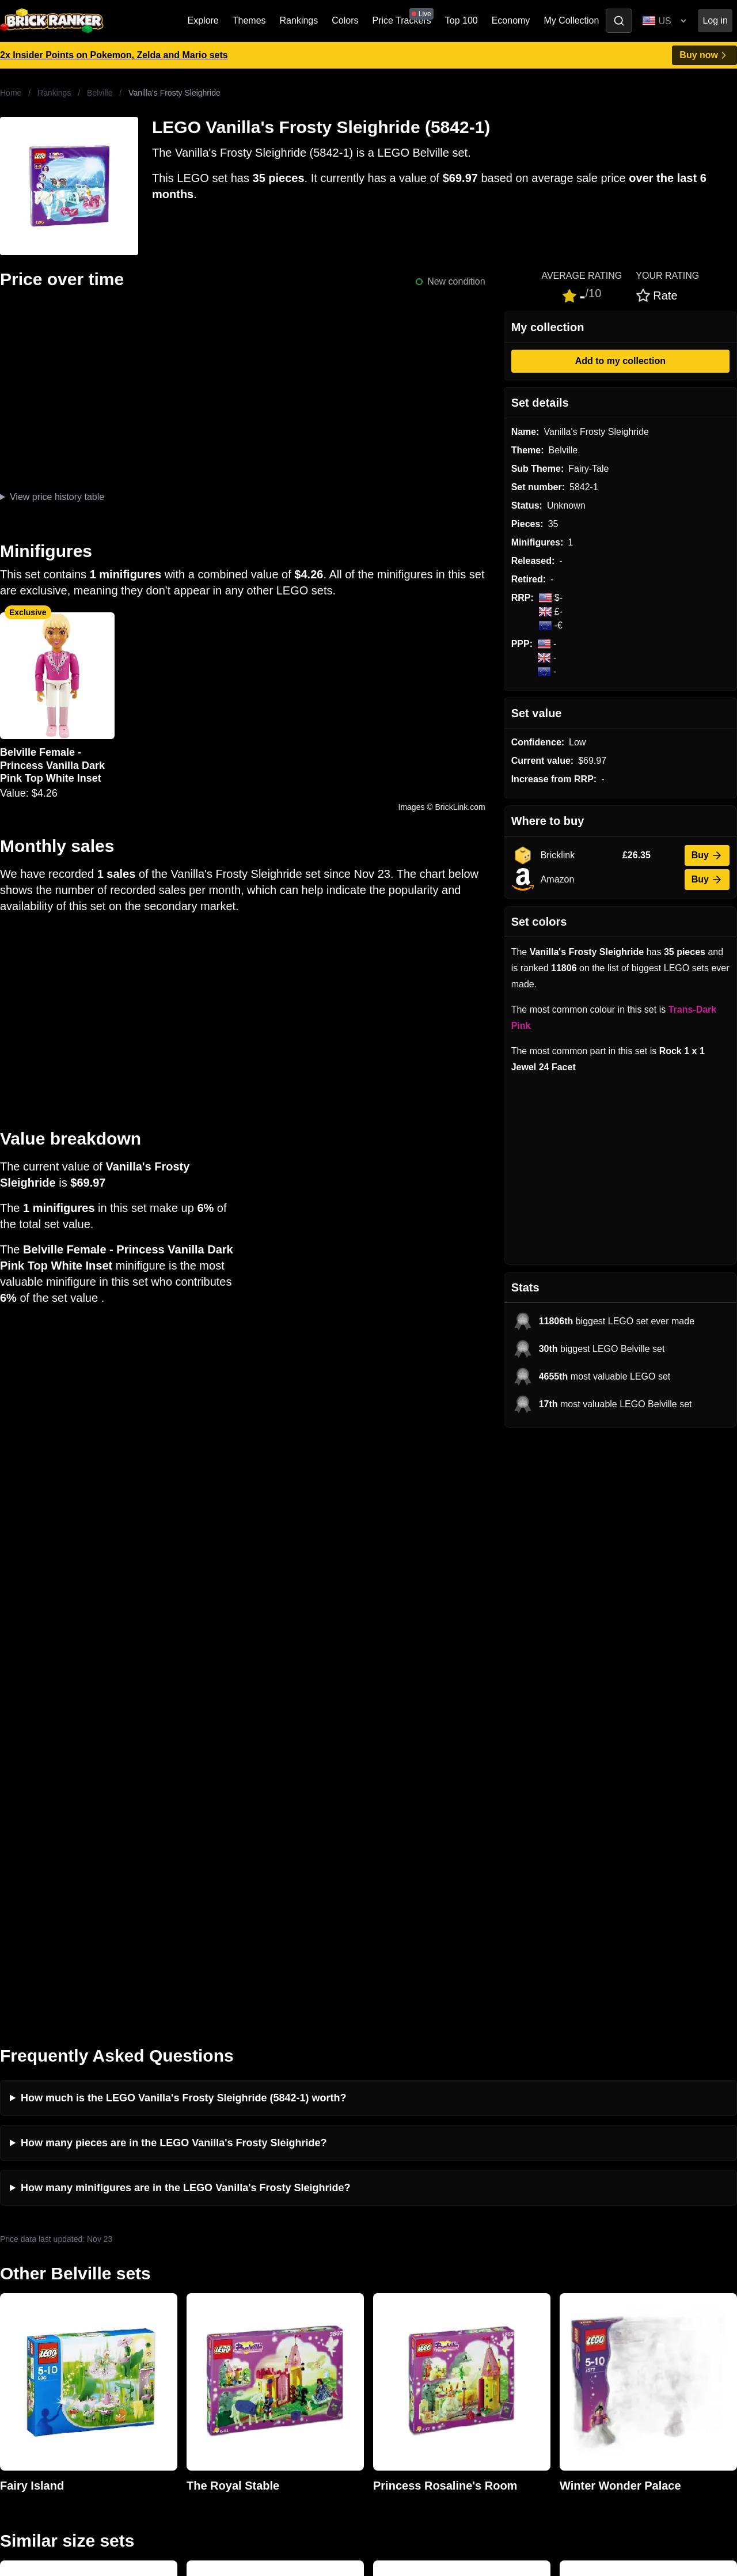 This screenshot has width=737, height=2576. I want to click on 2x Insider Points on Pokemon, Zelda and Mario sets, so click(114, 55).